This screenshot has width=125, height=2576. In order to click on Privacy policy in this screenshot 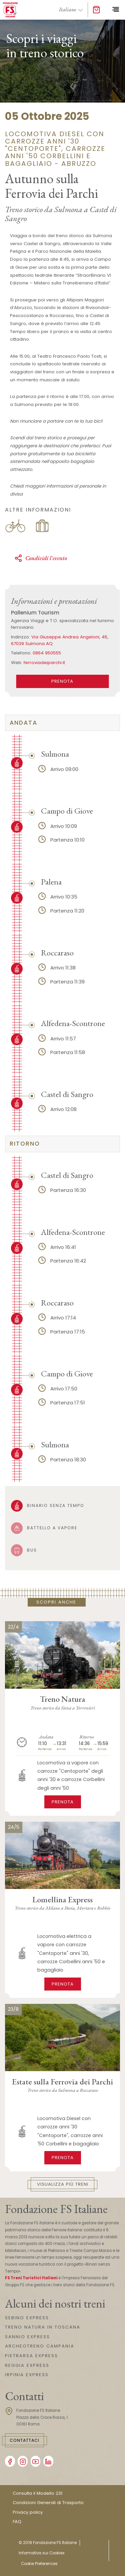, I will do `click(28, 2512)`.